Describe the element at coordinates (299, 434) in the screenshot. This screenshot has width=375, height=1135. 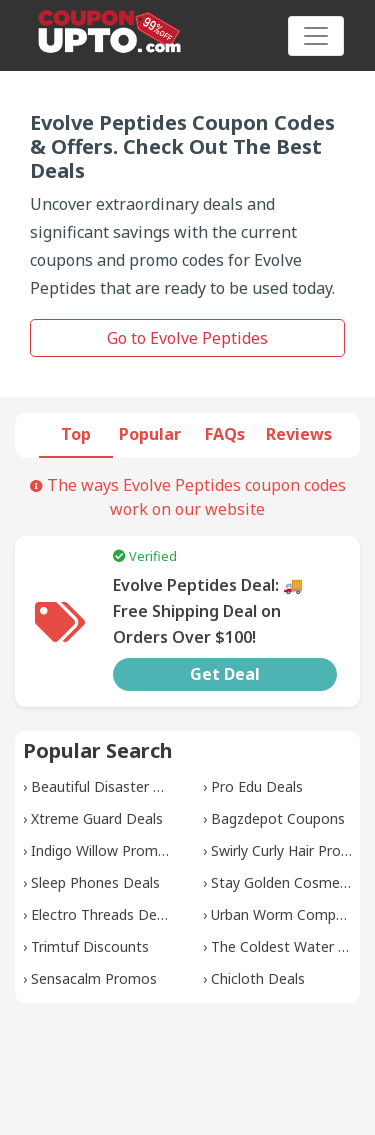
I see `Reviews` at that location.